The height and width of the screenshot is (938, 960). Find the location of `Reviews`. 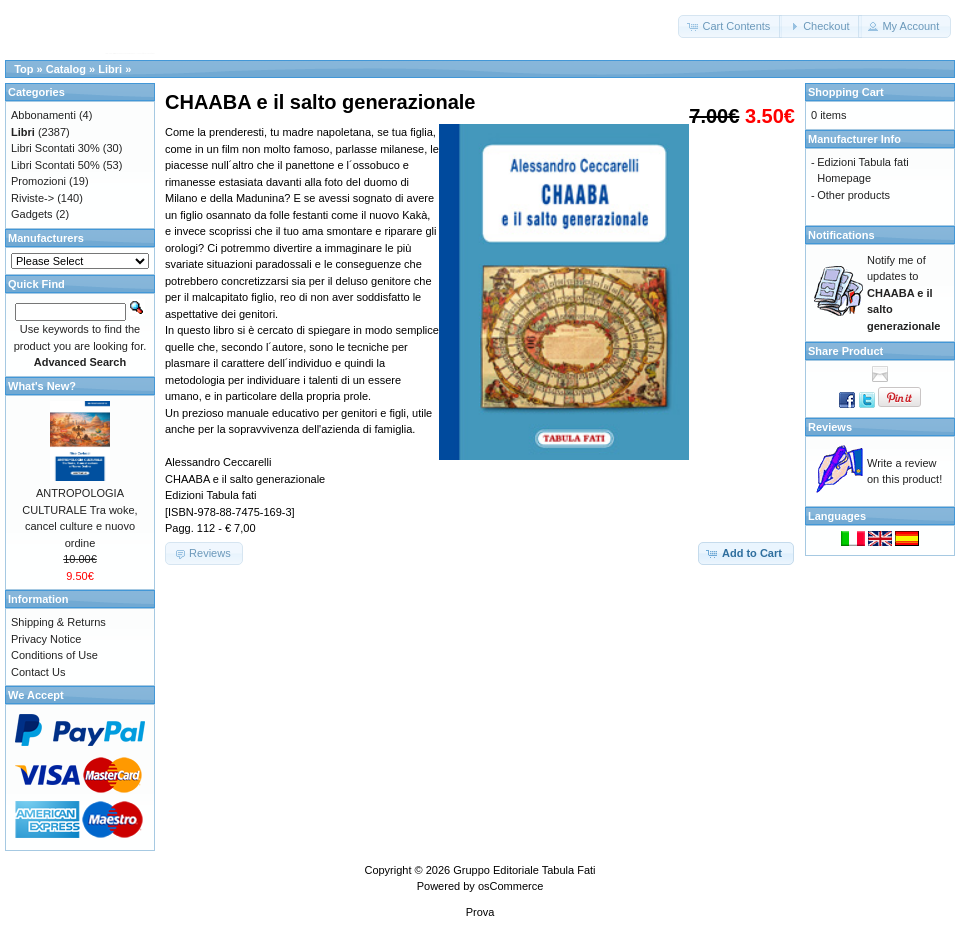

Reviews is located at coordinates (830, 427).